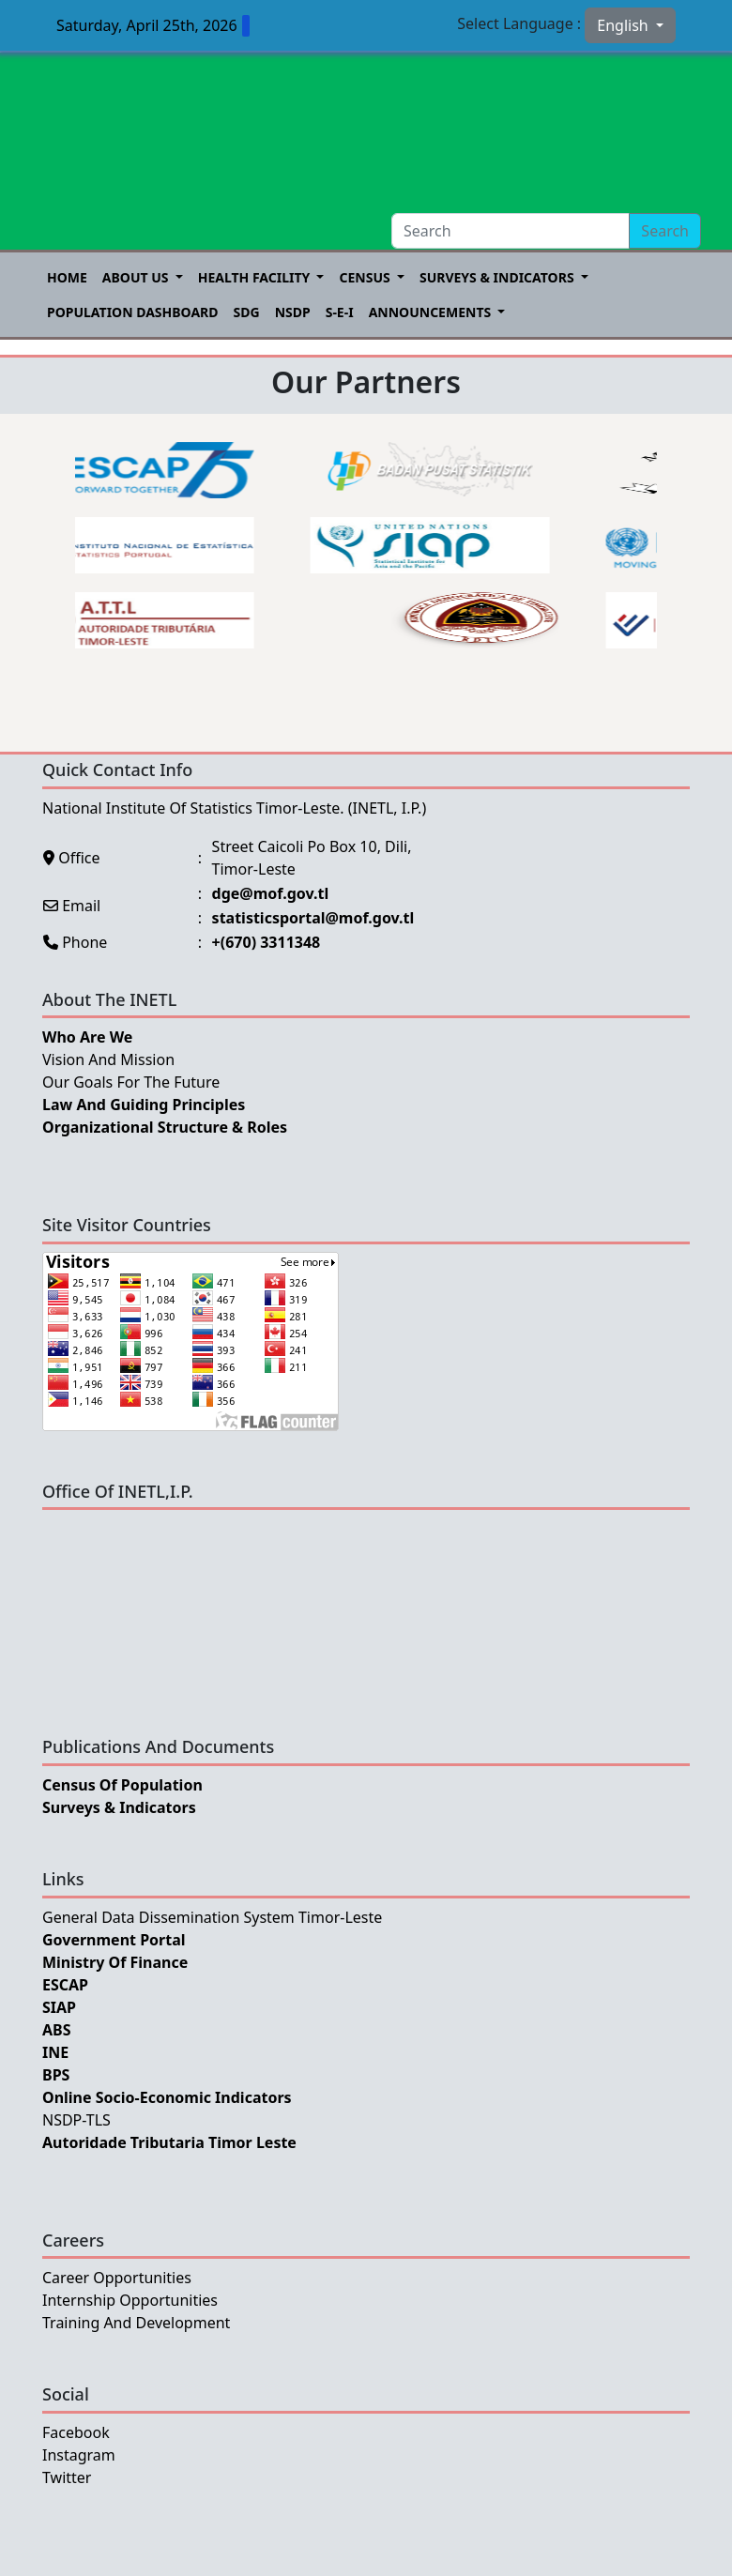 The height and width of the screenshot is (2576, 732). Describe the element at coordinates (56, 2030) in the screenshot. I see `ABS` at that location.